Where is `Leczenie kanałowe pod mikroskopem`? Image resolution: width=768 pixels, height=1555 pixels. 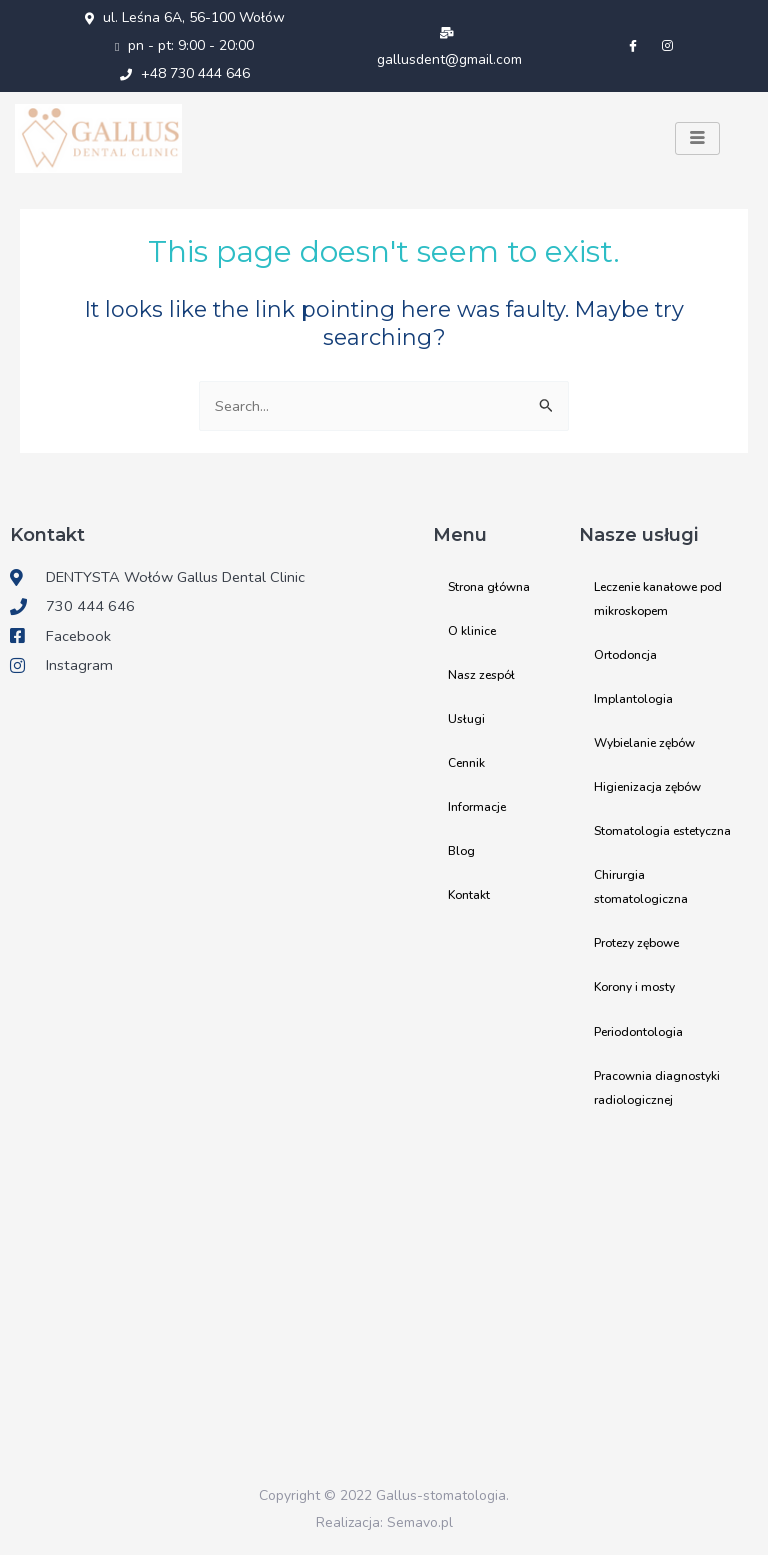
Leczenie kanałowe pod mikroskopem is located at coordinates (658, 599).